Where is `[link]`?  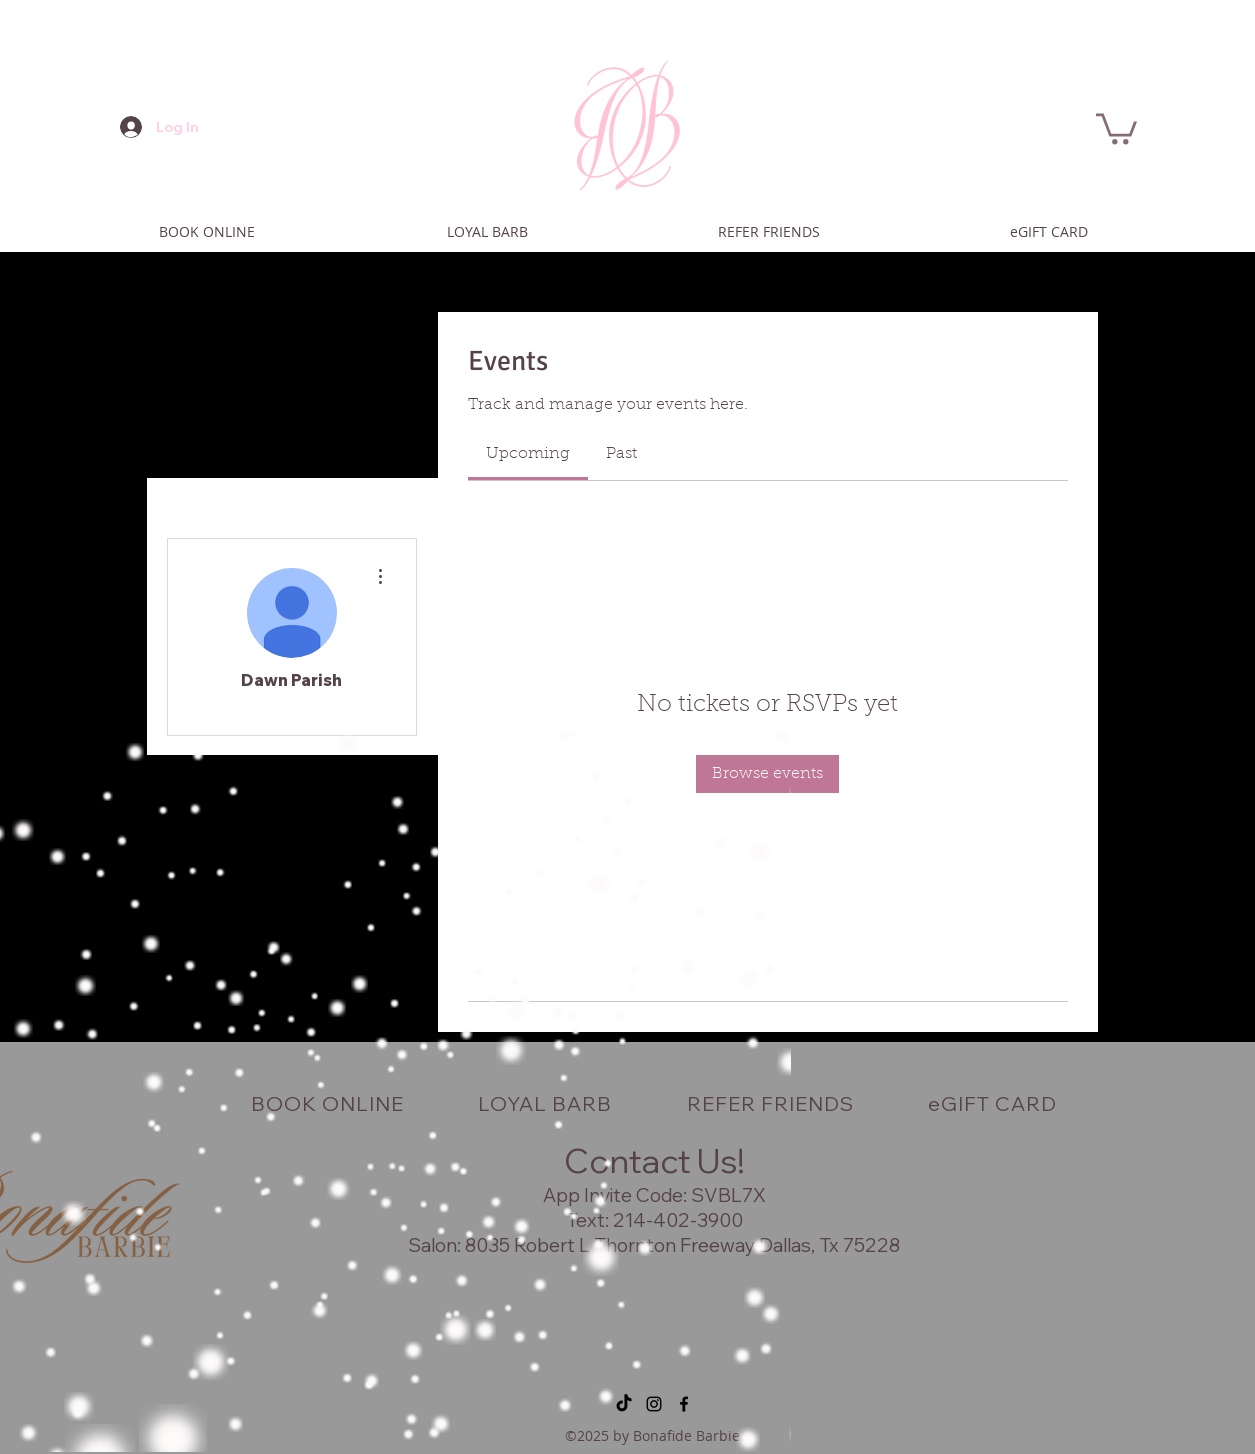 [link] is located at coordinates (528, 454).